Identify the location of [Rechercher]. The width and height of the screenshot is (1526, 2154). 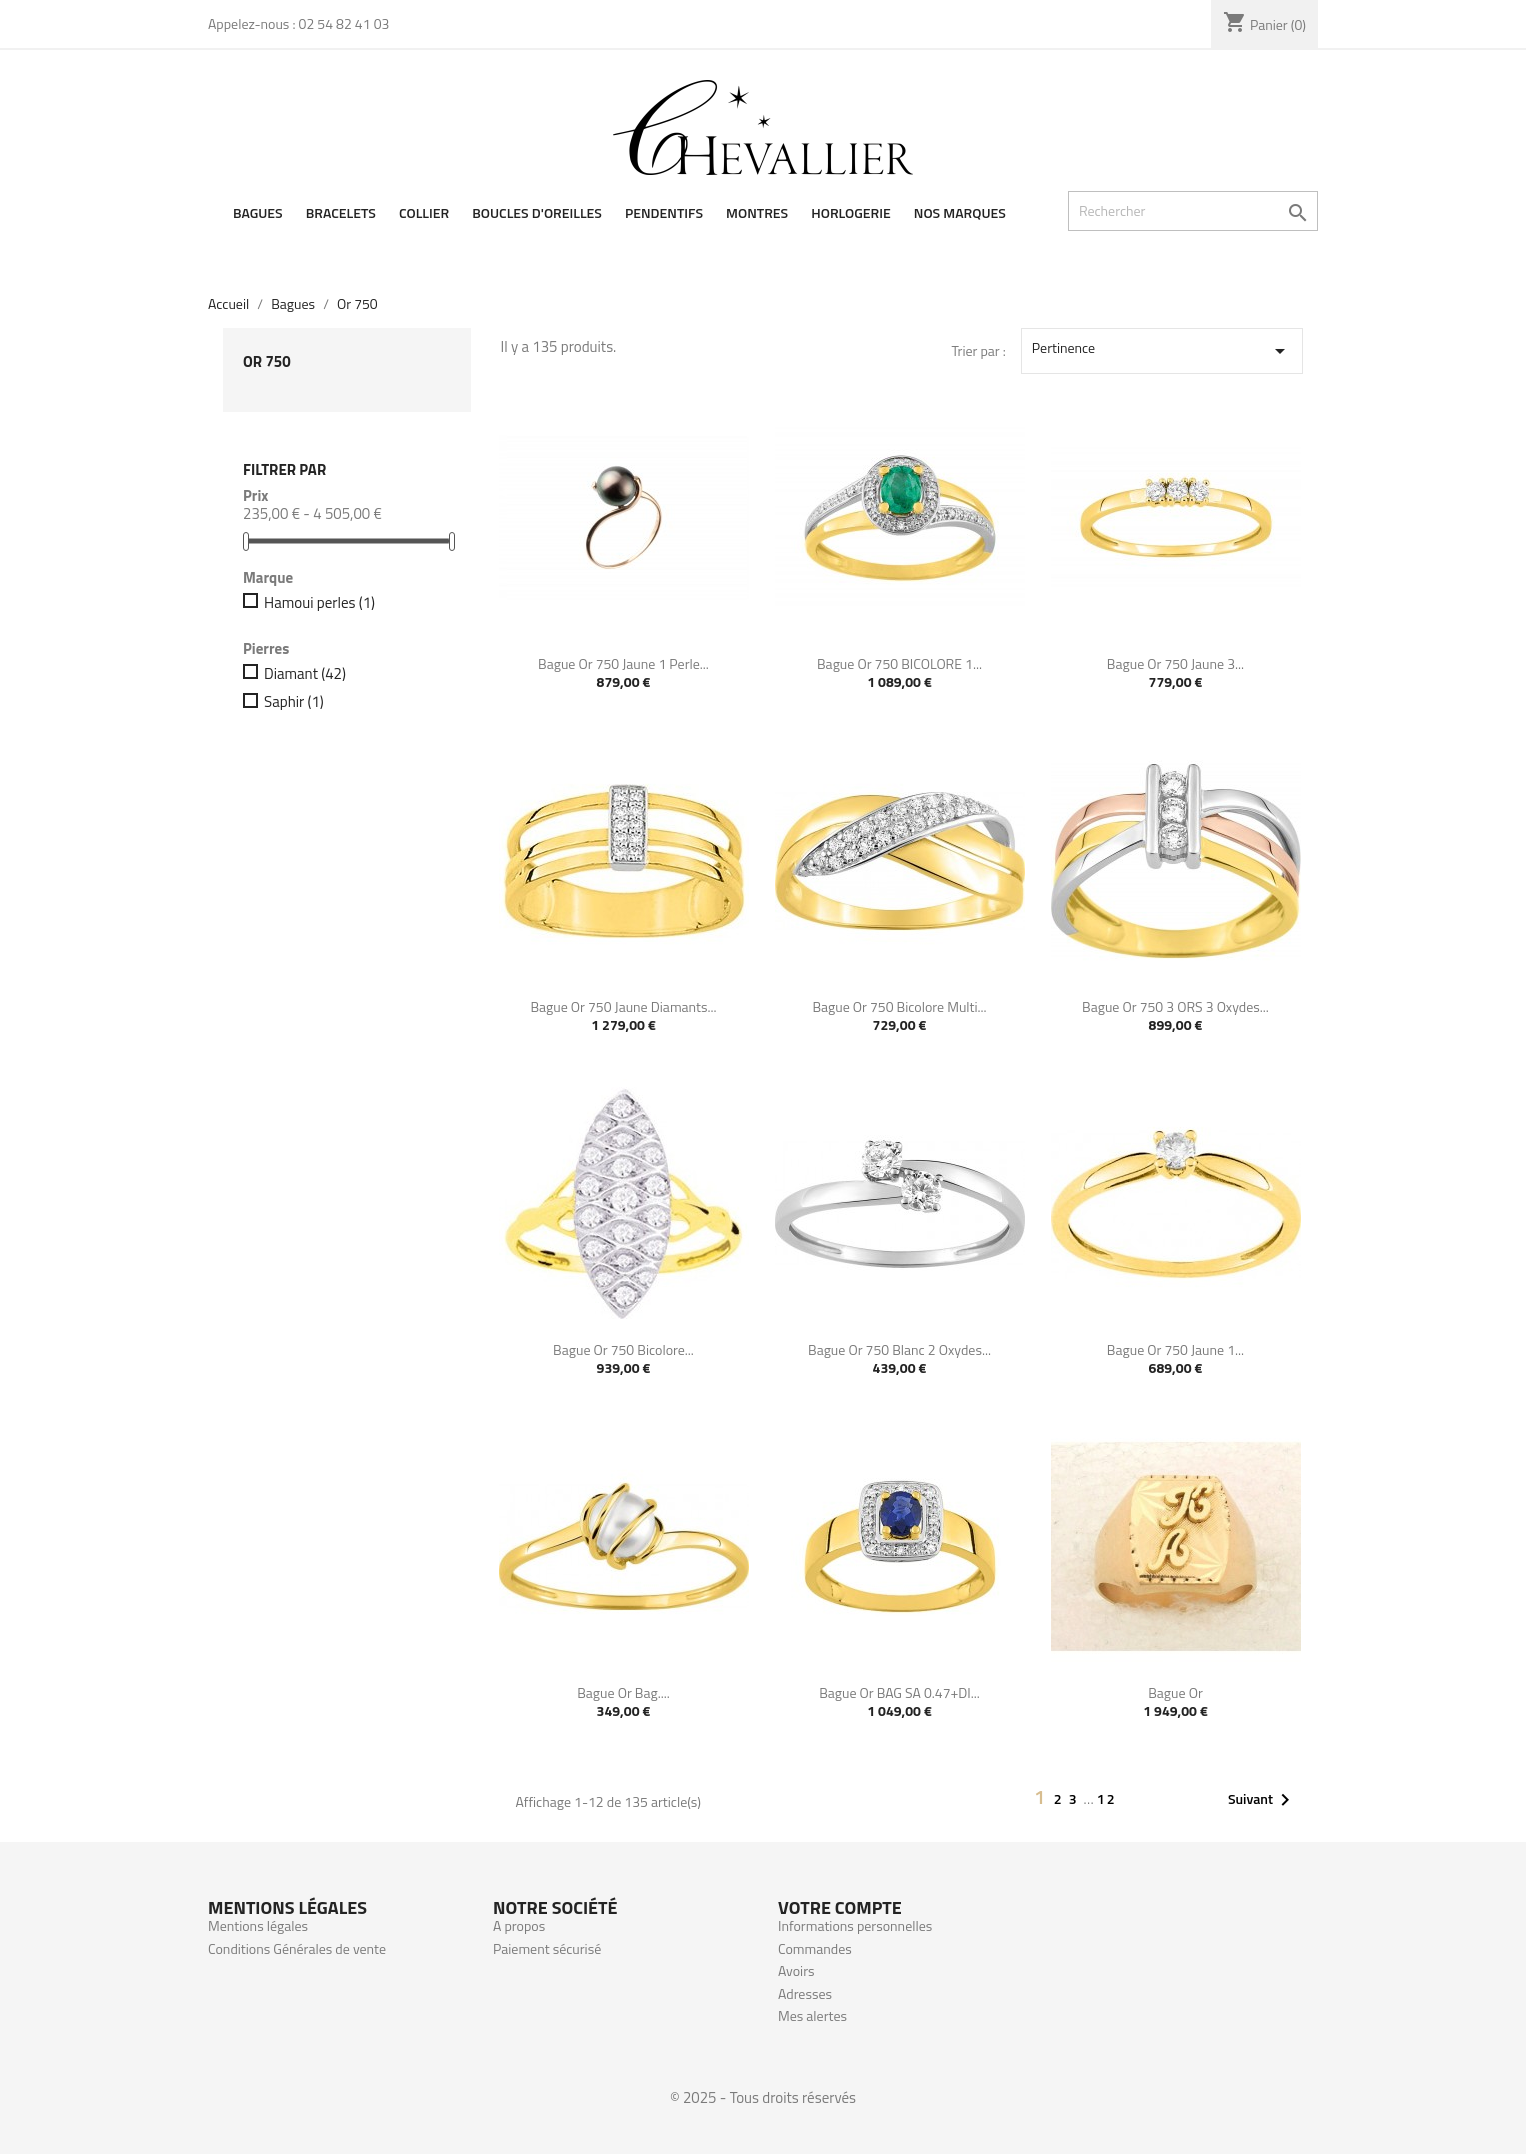
(1193, 211).